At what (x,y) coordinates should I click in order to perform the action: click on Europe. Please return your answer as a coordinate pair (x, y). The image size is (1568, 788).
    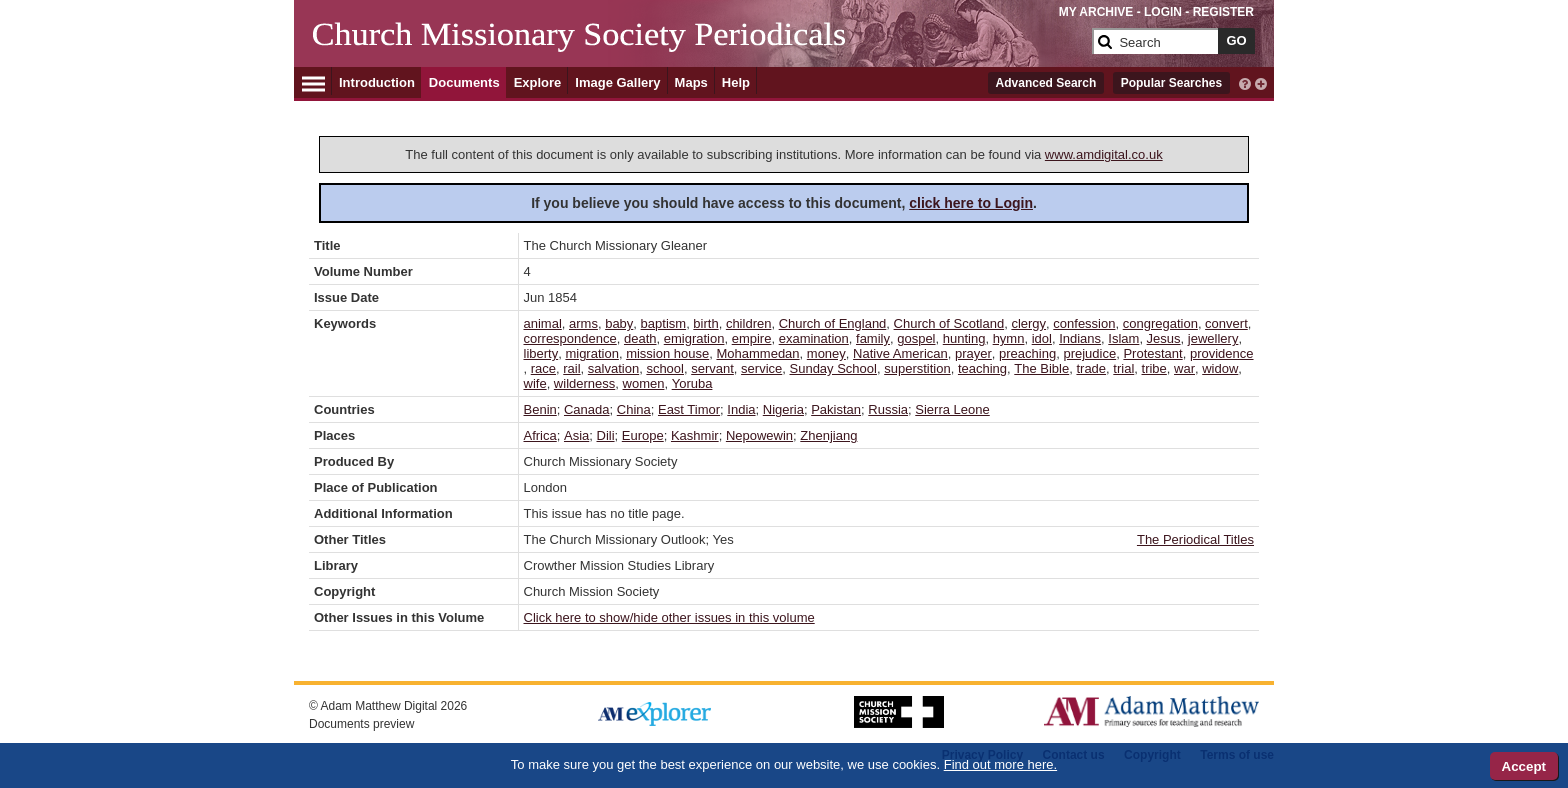
    Looking at the image, I should click on (643, 435).